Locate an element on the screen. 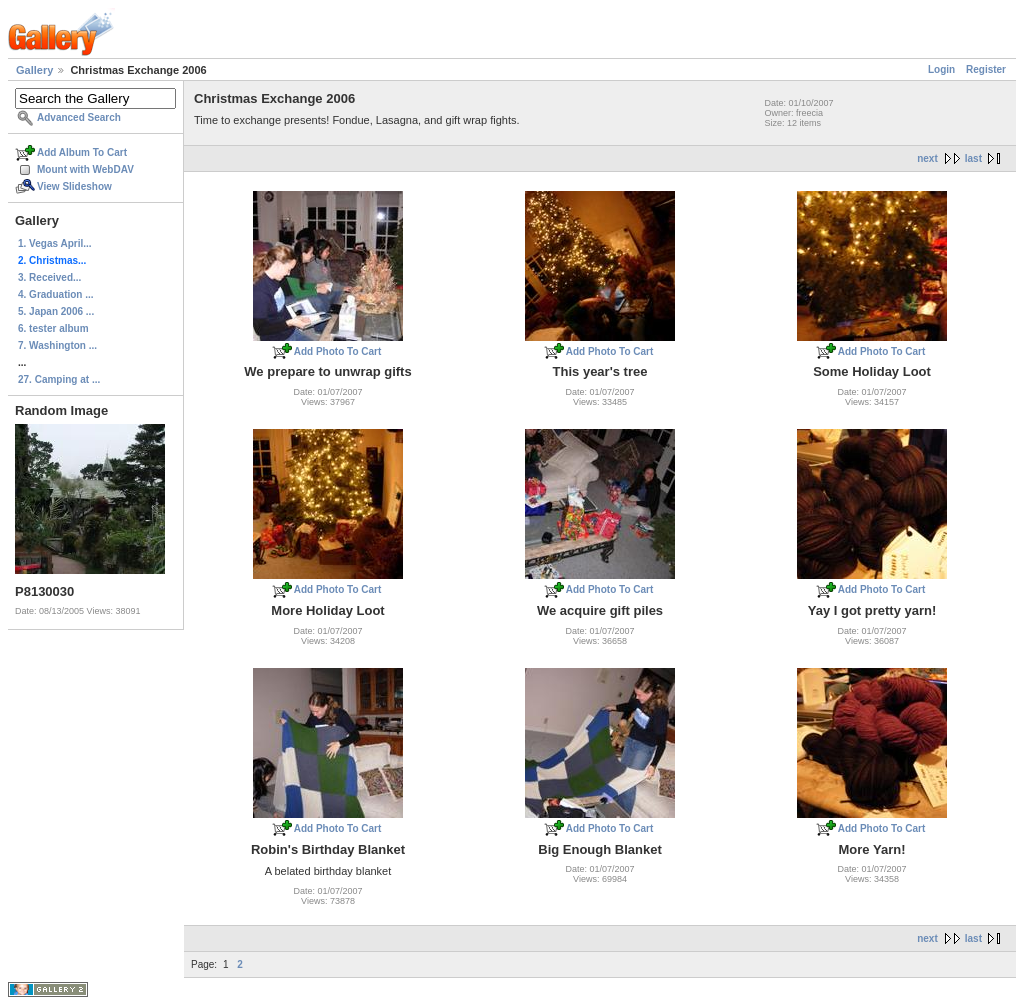 The width and height of the screenshot is (1024, 1007). Gallery is located at coordinates (34, 70).